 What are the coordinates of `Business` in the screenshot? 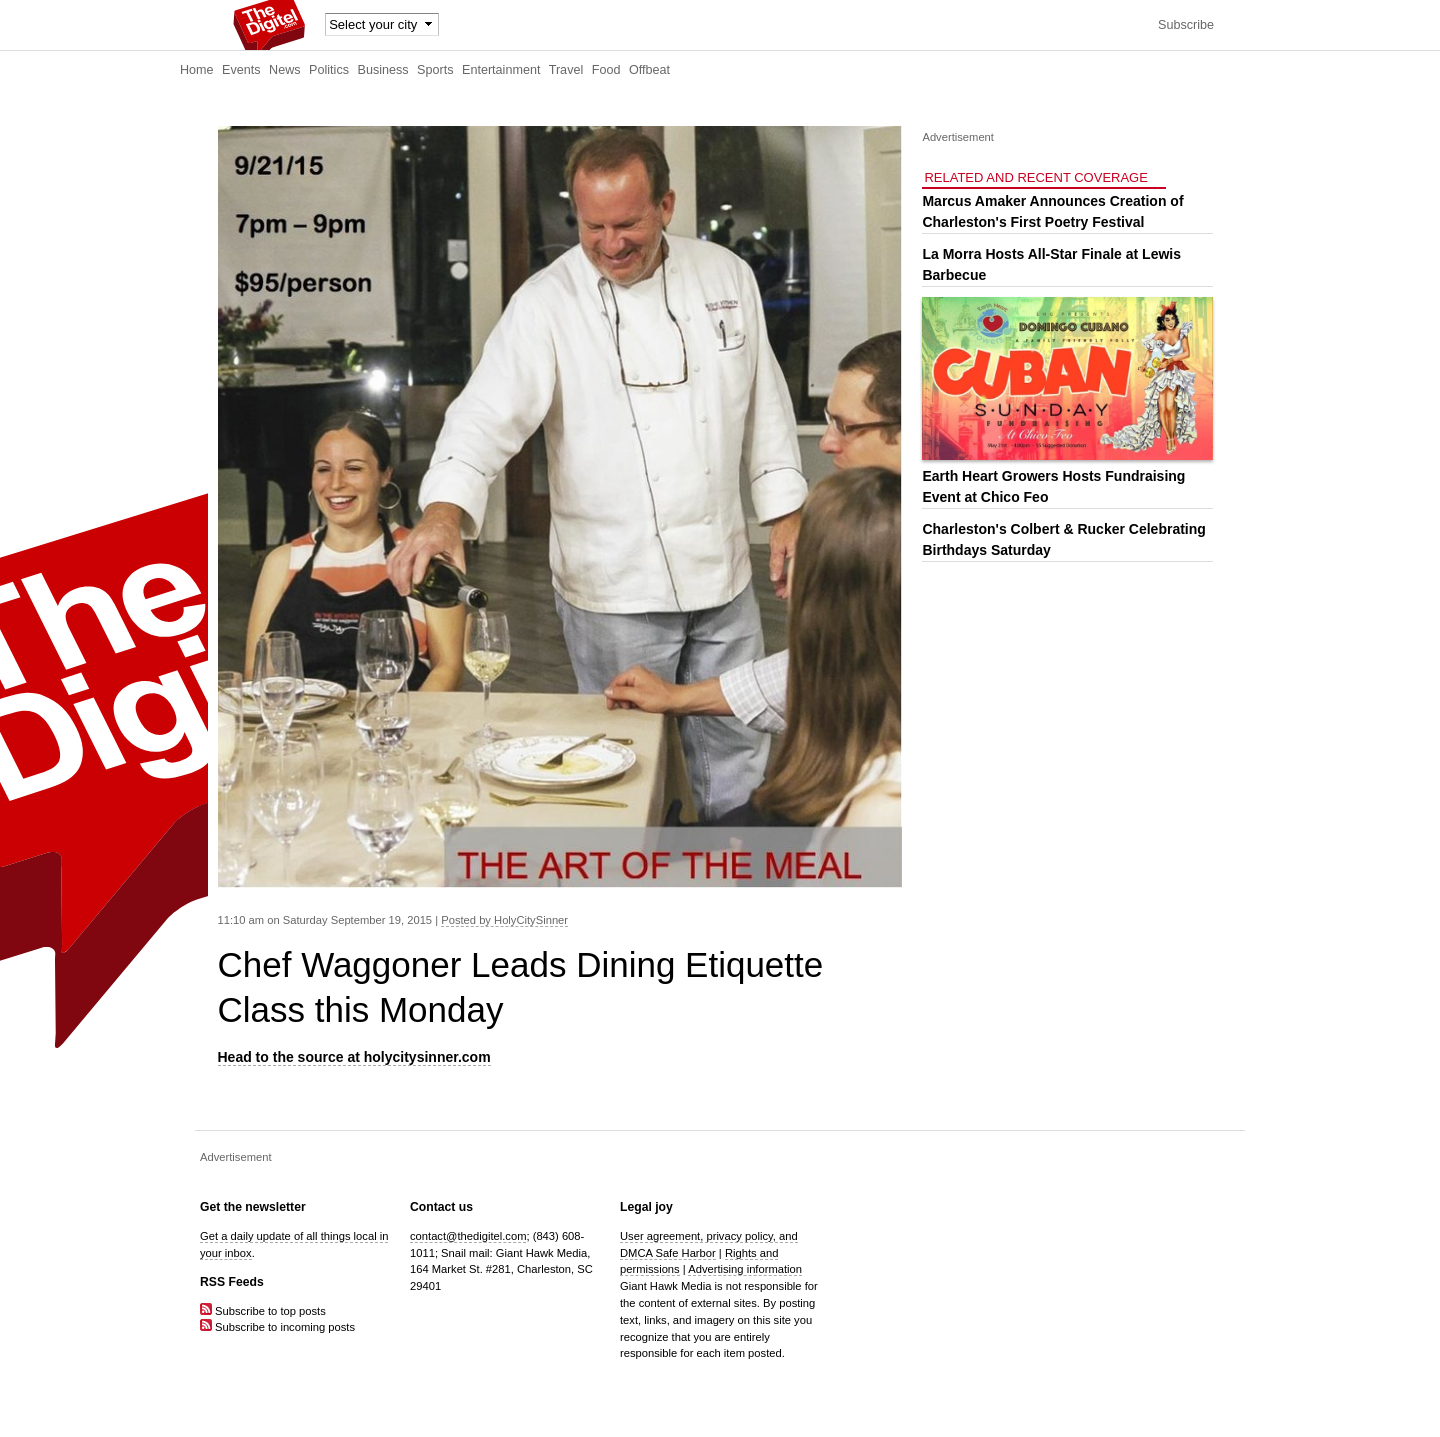 It's located at (383, 70).